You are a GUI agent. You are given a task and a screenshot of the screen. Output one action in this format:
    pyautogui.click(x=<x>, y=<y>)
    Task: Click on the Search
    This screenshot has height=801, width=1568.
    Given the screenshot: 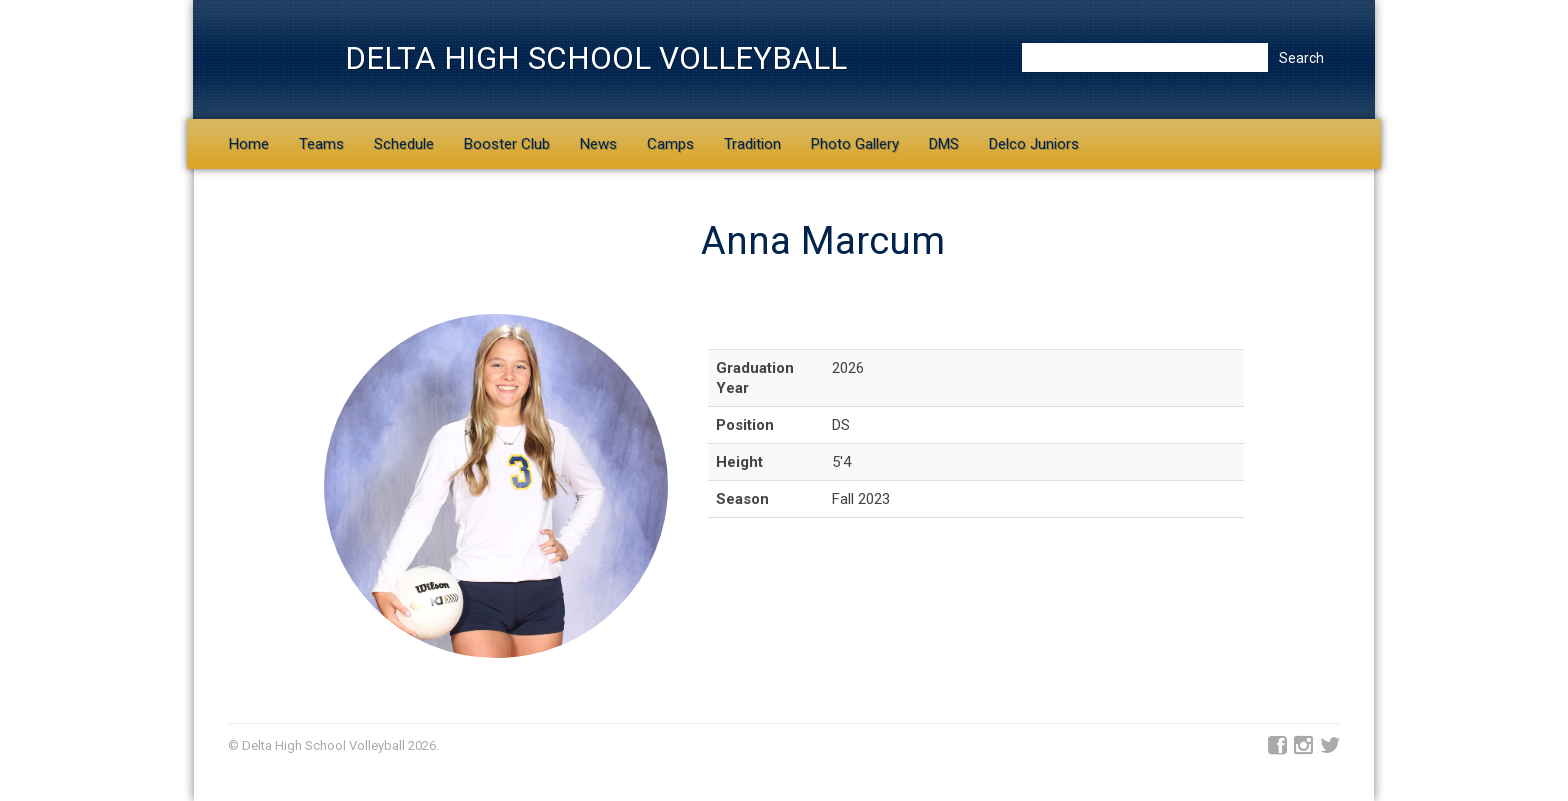 What is the action you would take?
    pyautogui.click(x=1301, y=58)
    